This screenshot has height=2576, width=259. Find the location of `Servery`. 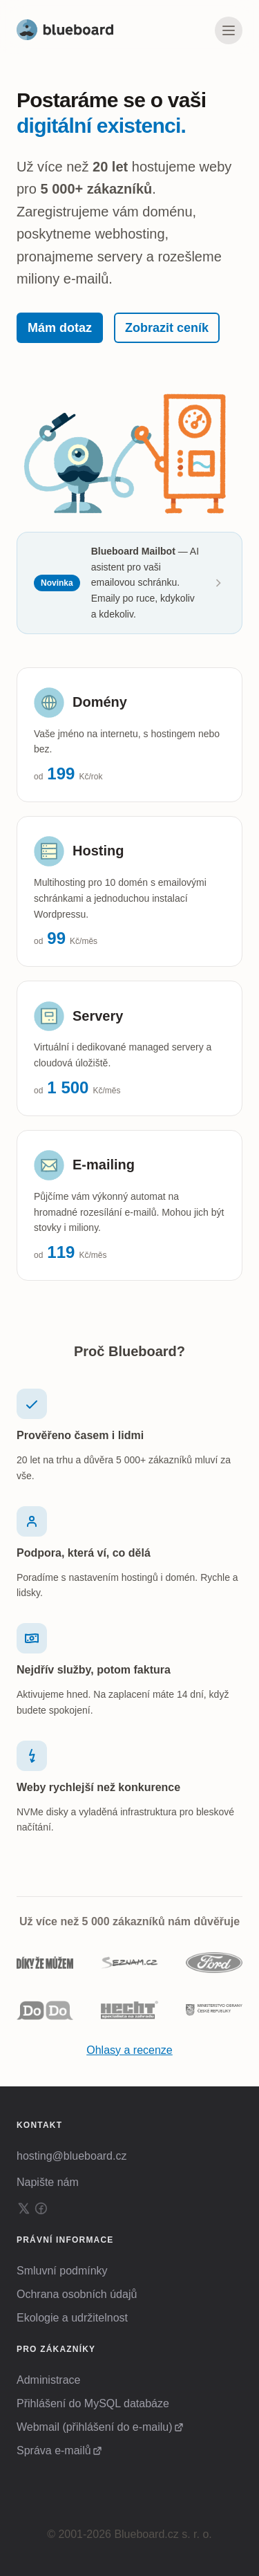

Servery is located at coordinates (98, 1015).